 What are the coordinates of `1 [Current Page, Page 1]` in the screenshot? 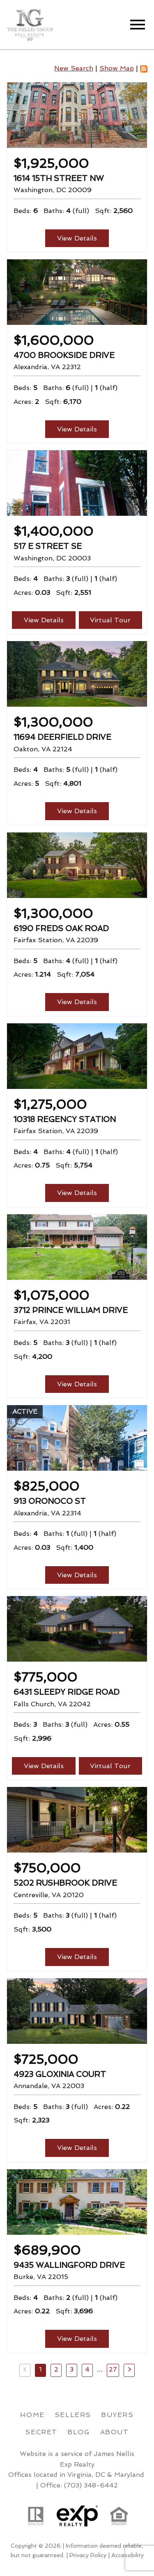 It's located at (40, 2369).